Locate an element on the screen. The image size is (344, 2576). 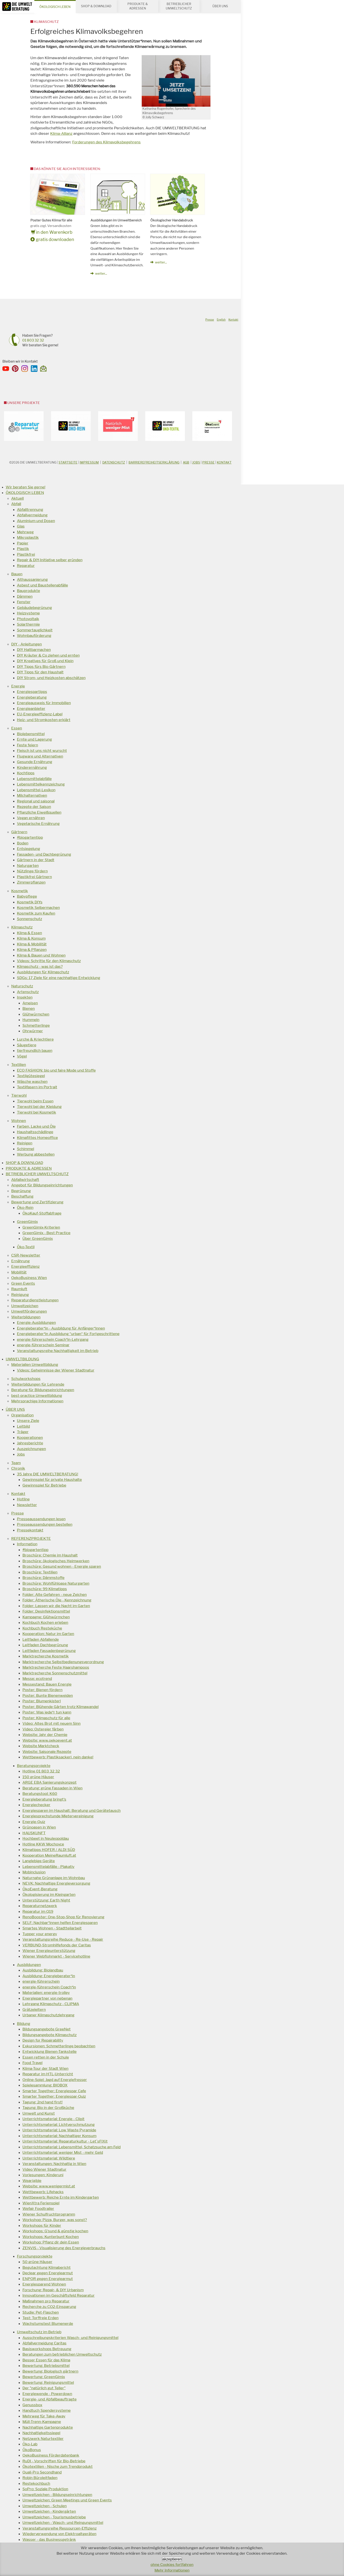
Abfallvermeidung Caritas is located at coordinates (44, 2343).